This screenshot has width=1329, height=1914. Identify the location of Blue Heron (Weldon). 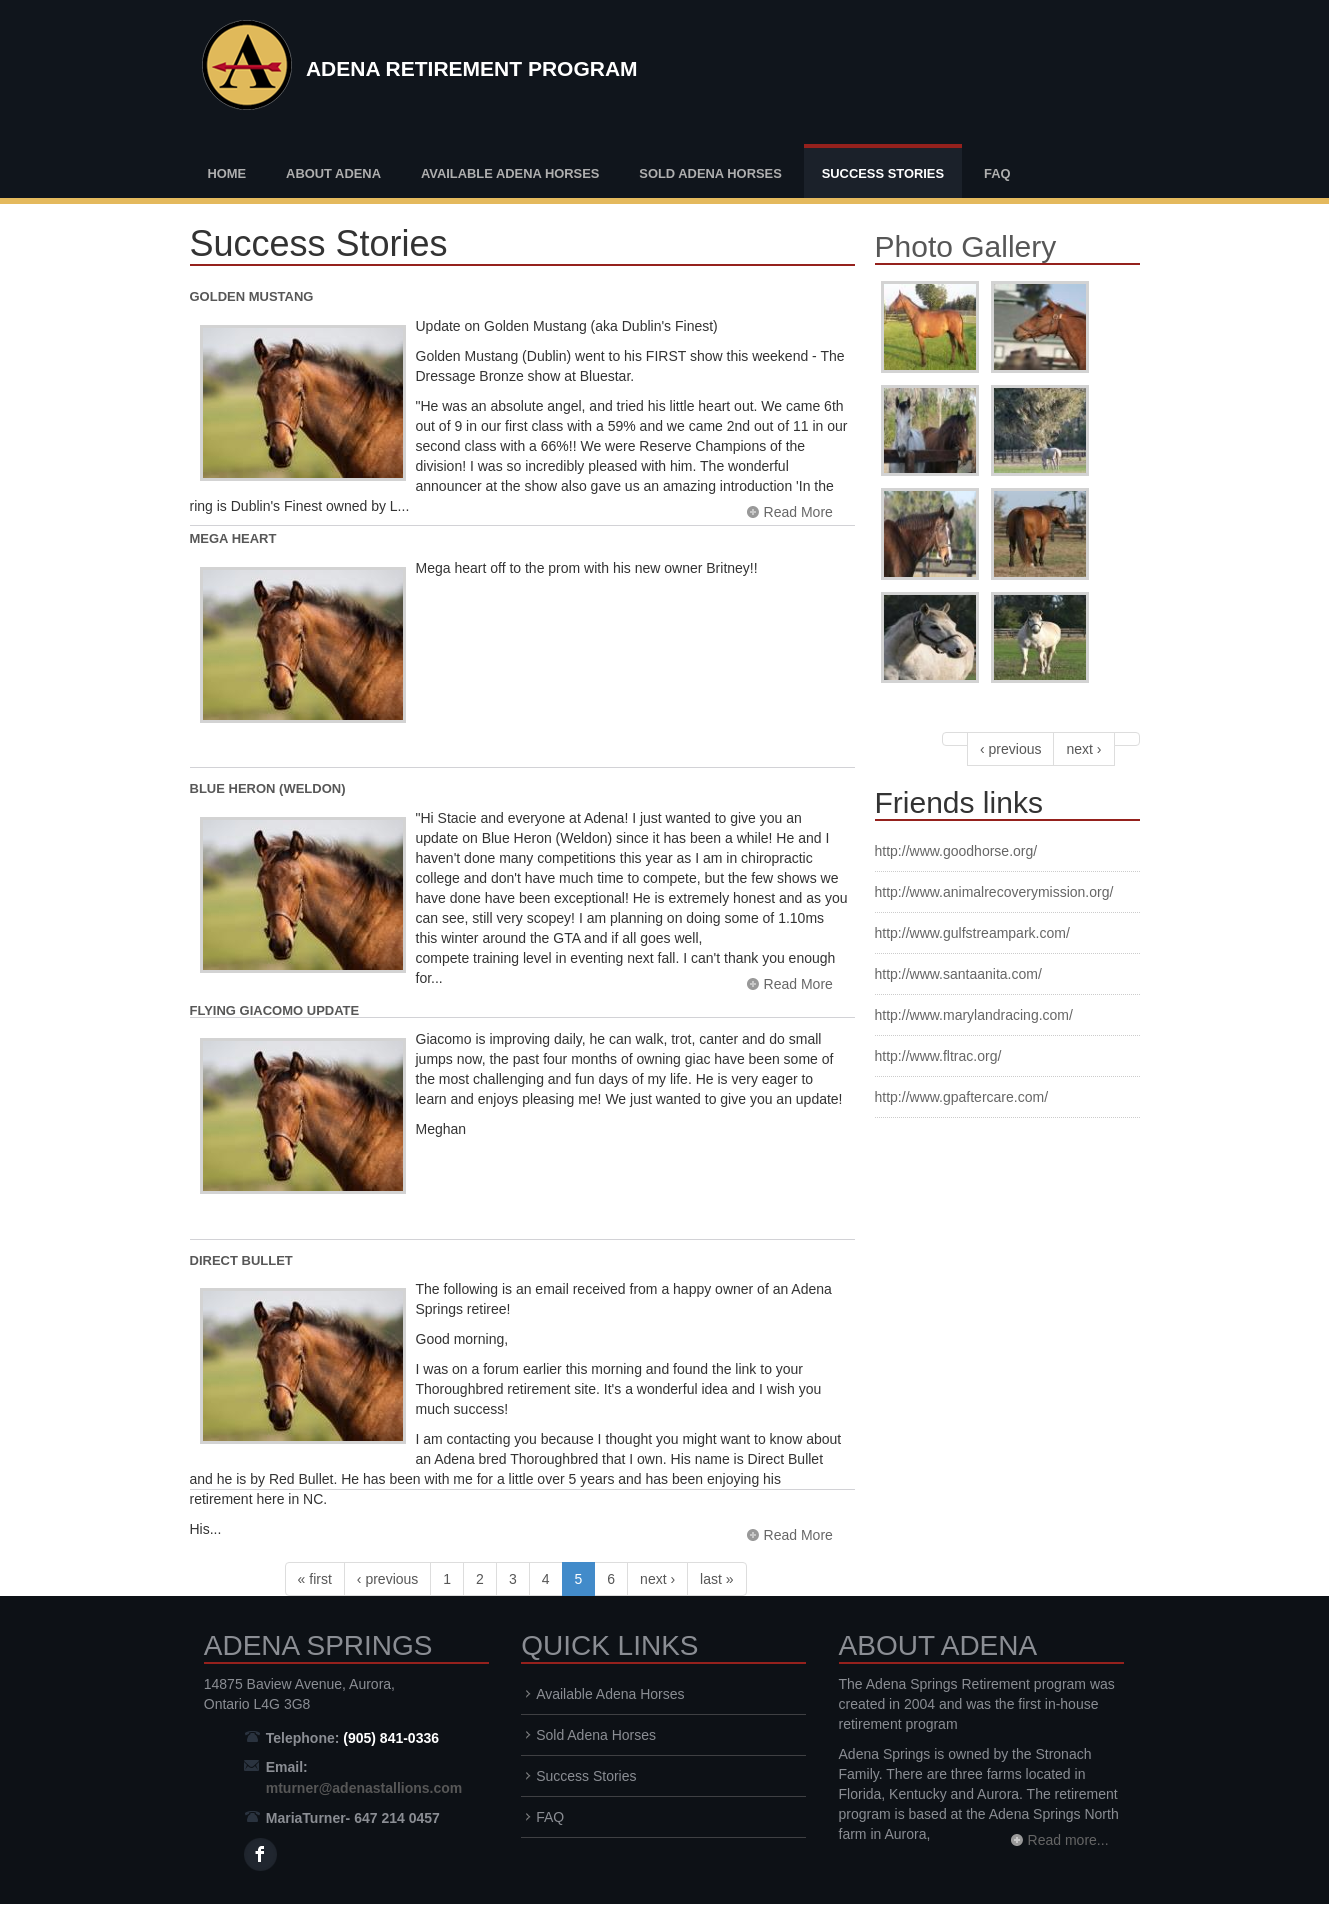
(268, 788).